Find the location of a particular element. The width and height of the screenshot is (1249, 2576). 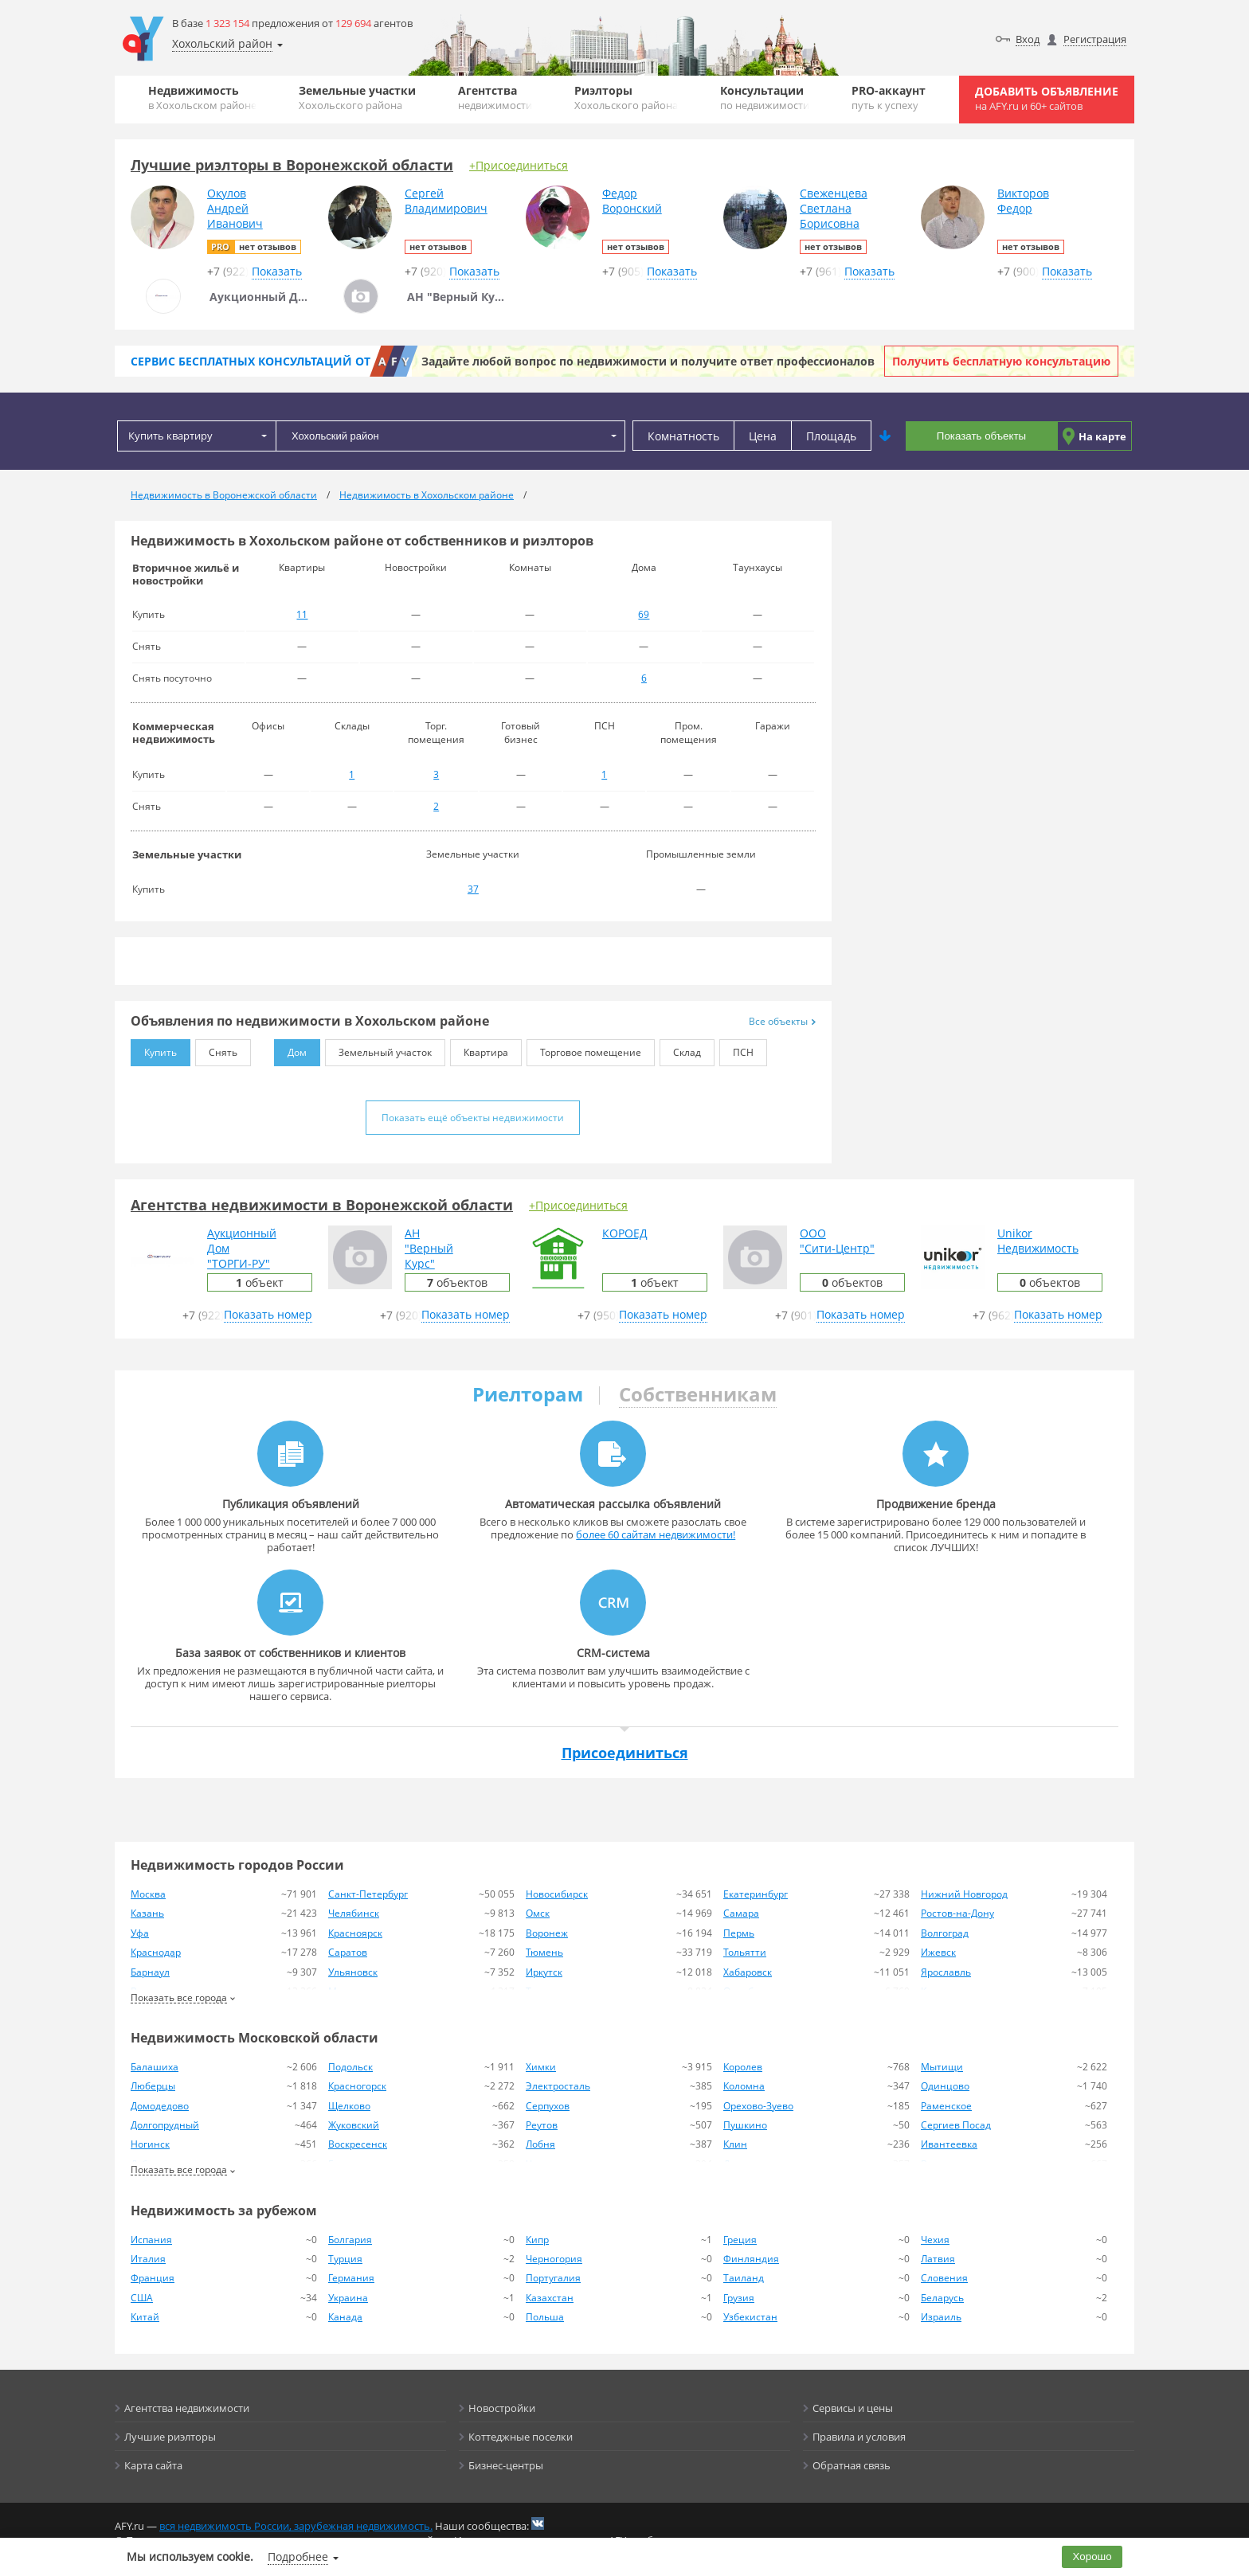

Показать объекты is located at coordinates (981, 436).